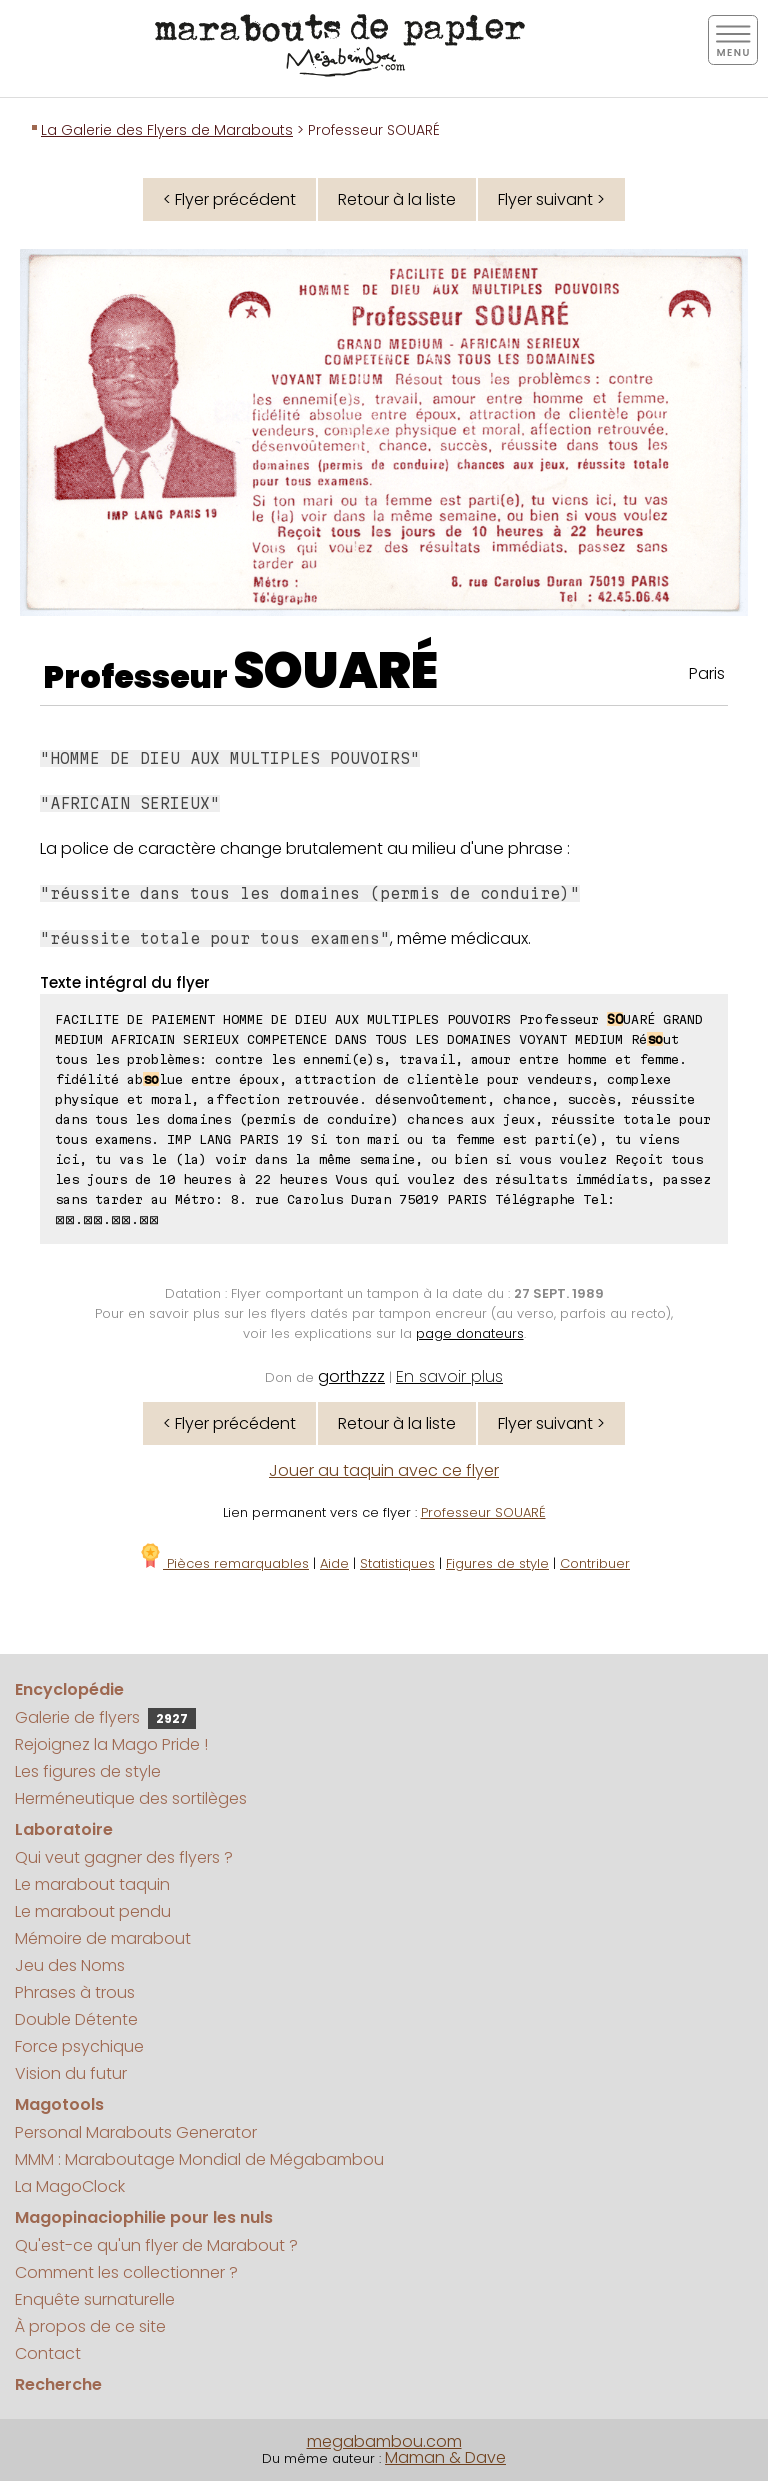  I want to click on Magotools, so click(59, 2104).